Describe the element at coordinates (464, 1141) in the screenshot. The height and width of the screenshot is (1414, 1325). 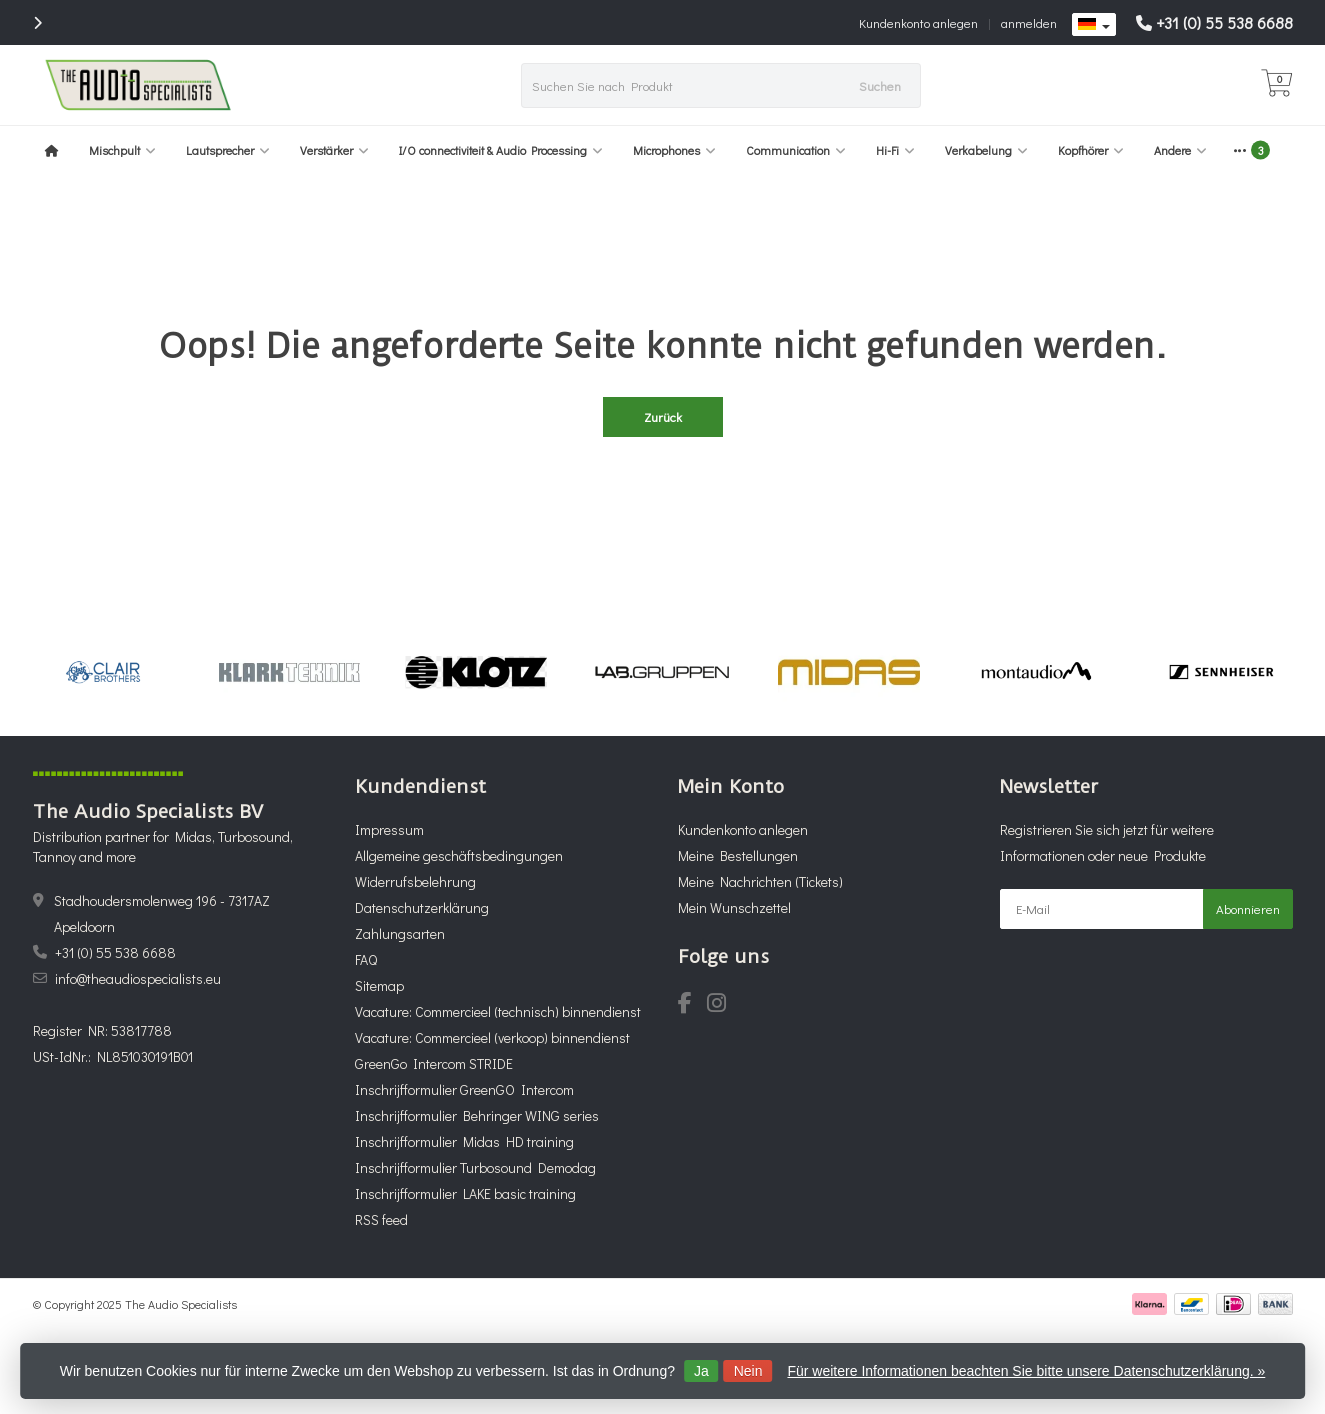
I see `Inschrijfformulier Midas HD training` at that location.